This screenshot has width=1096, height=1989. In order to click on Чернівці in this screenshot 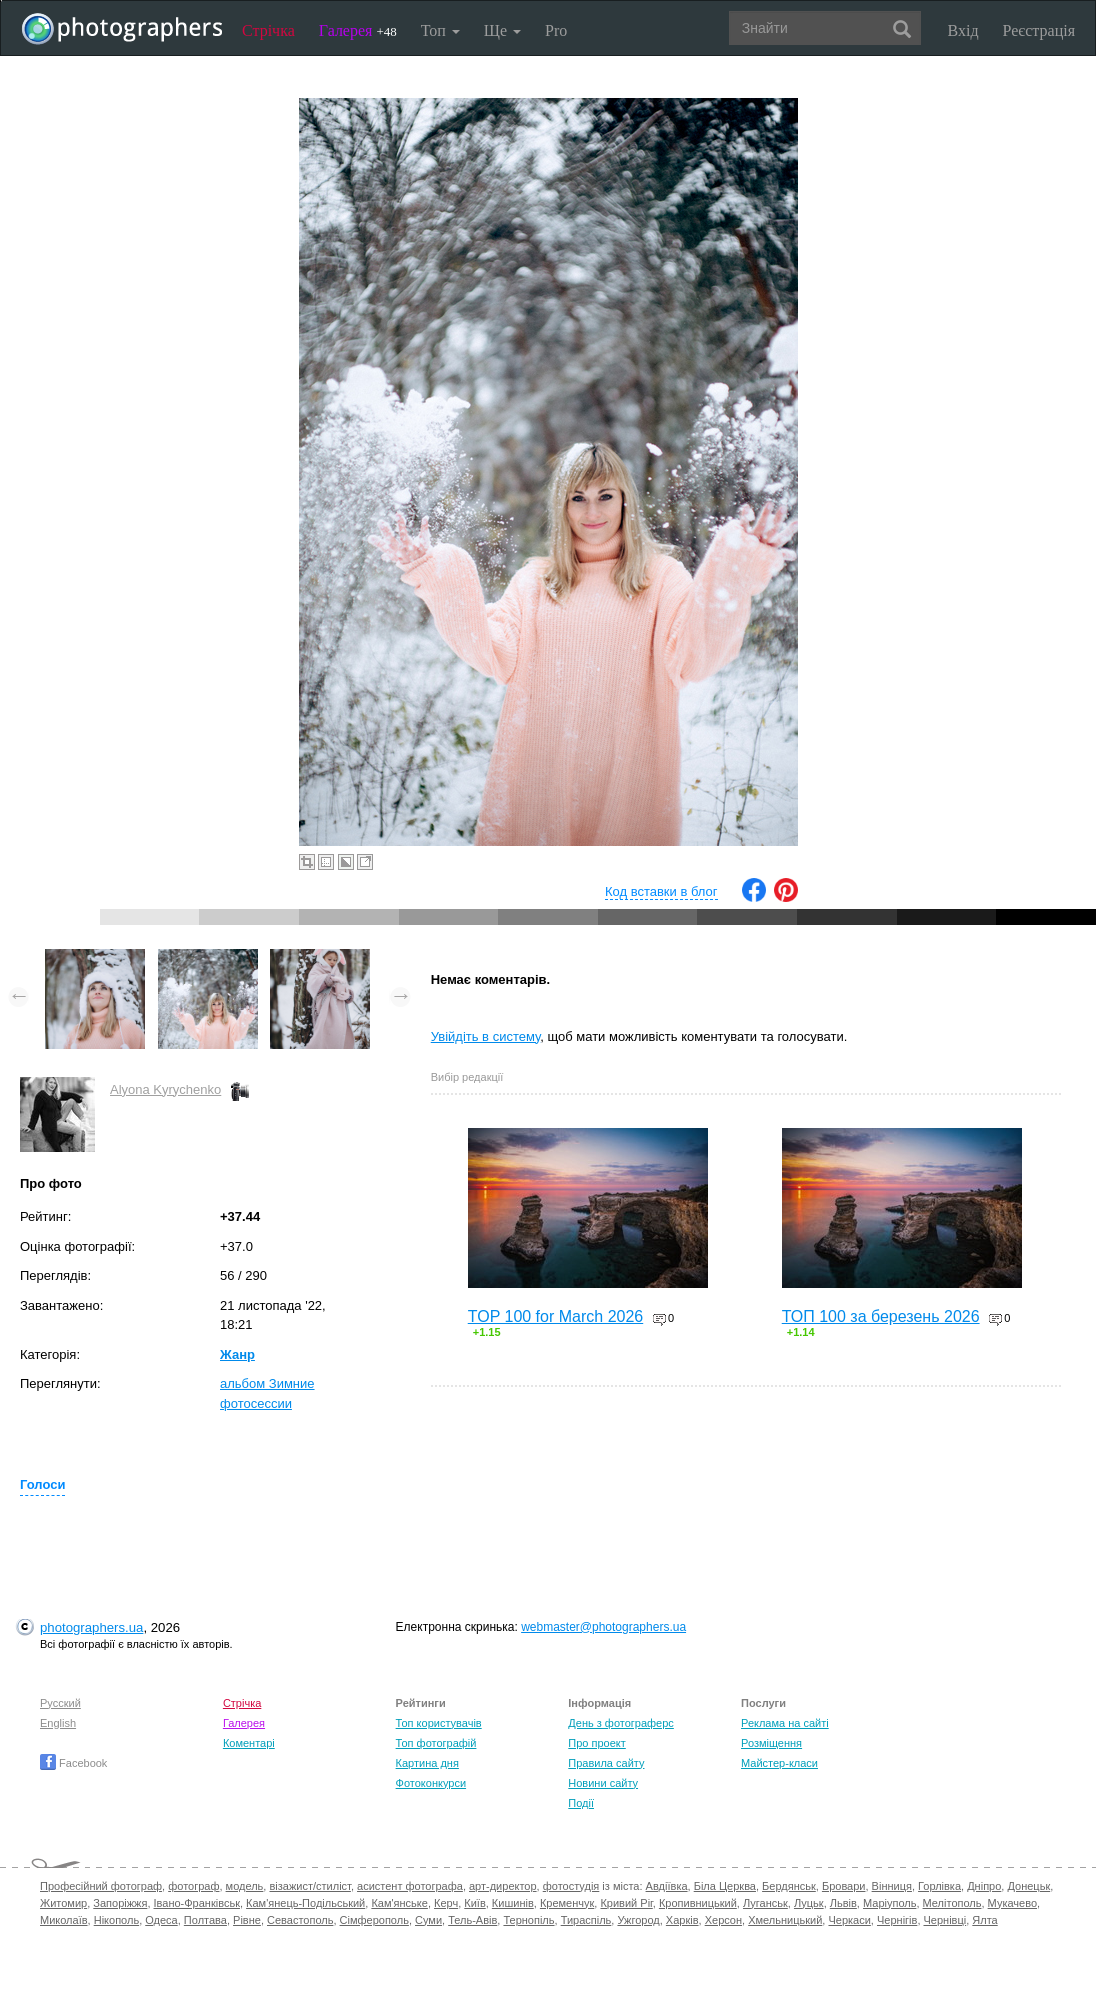, I will do `click(945, 1920)`.